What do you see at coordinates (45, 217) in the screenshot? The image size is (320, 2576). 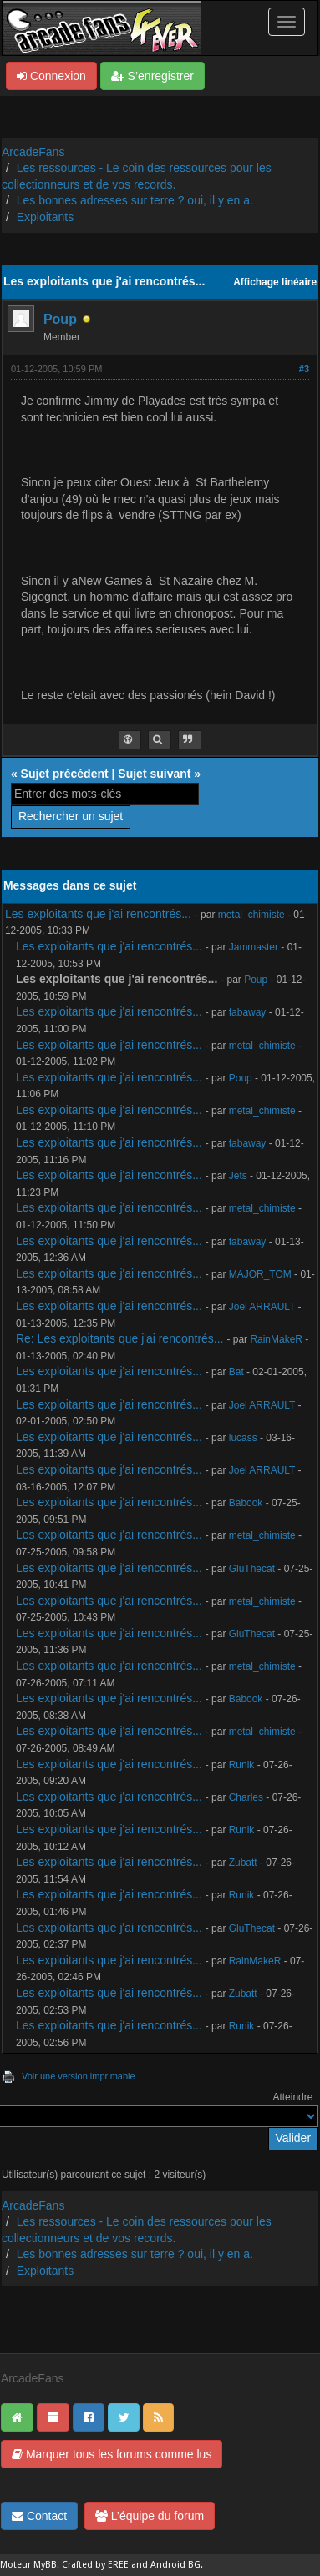 I see `Exploitants` at bounding box center [45, 217].